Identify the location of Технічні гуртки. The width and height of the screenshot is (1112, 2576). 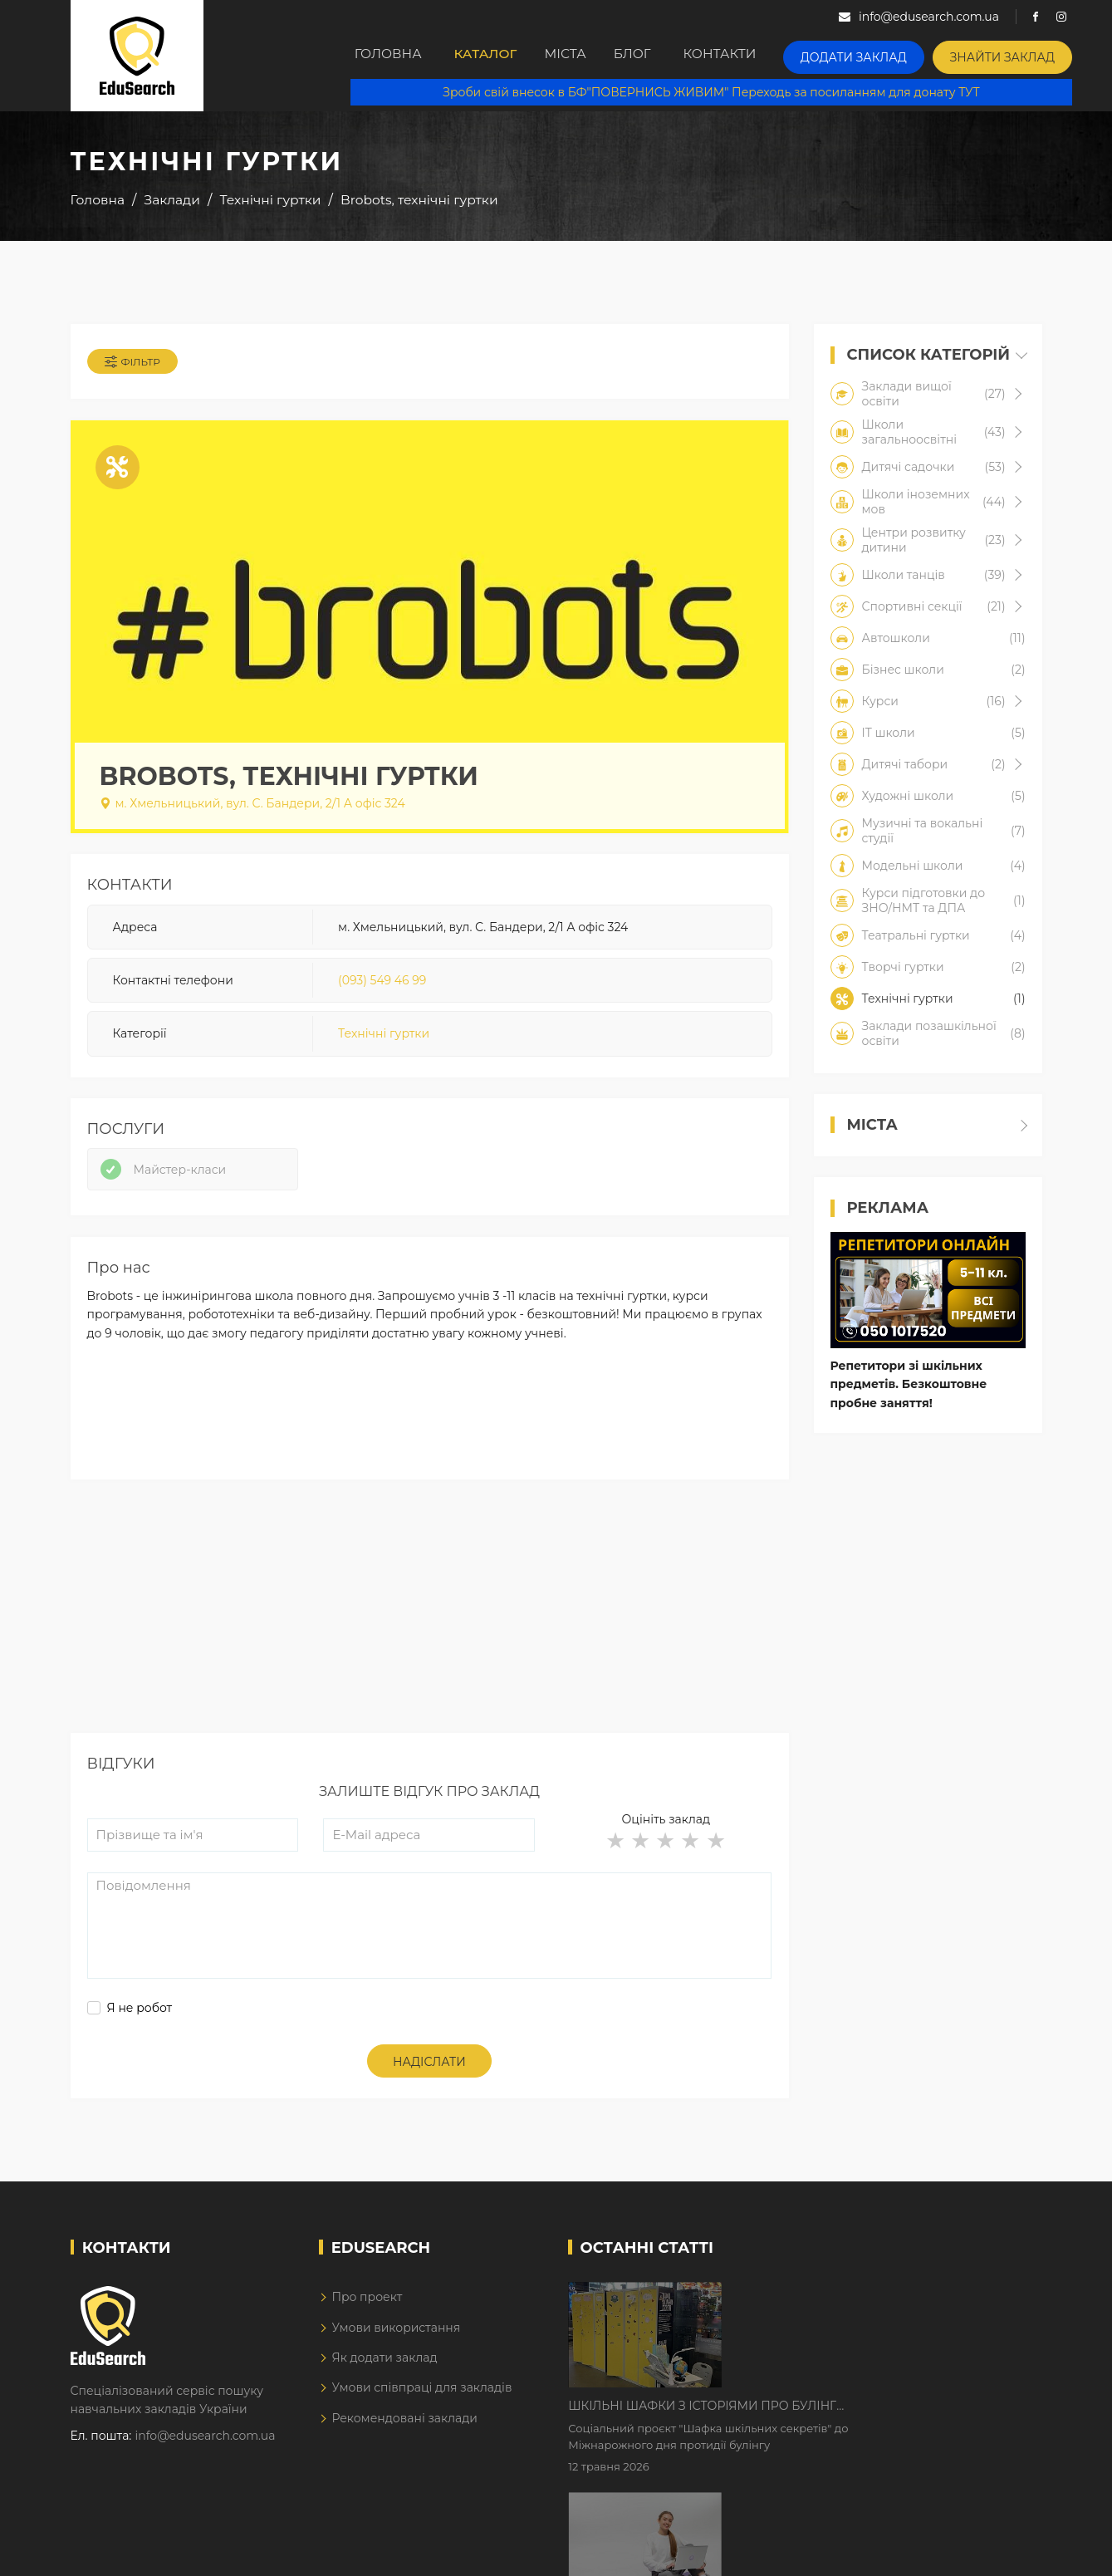
(383, 1041).